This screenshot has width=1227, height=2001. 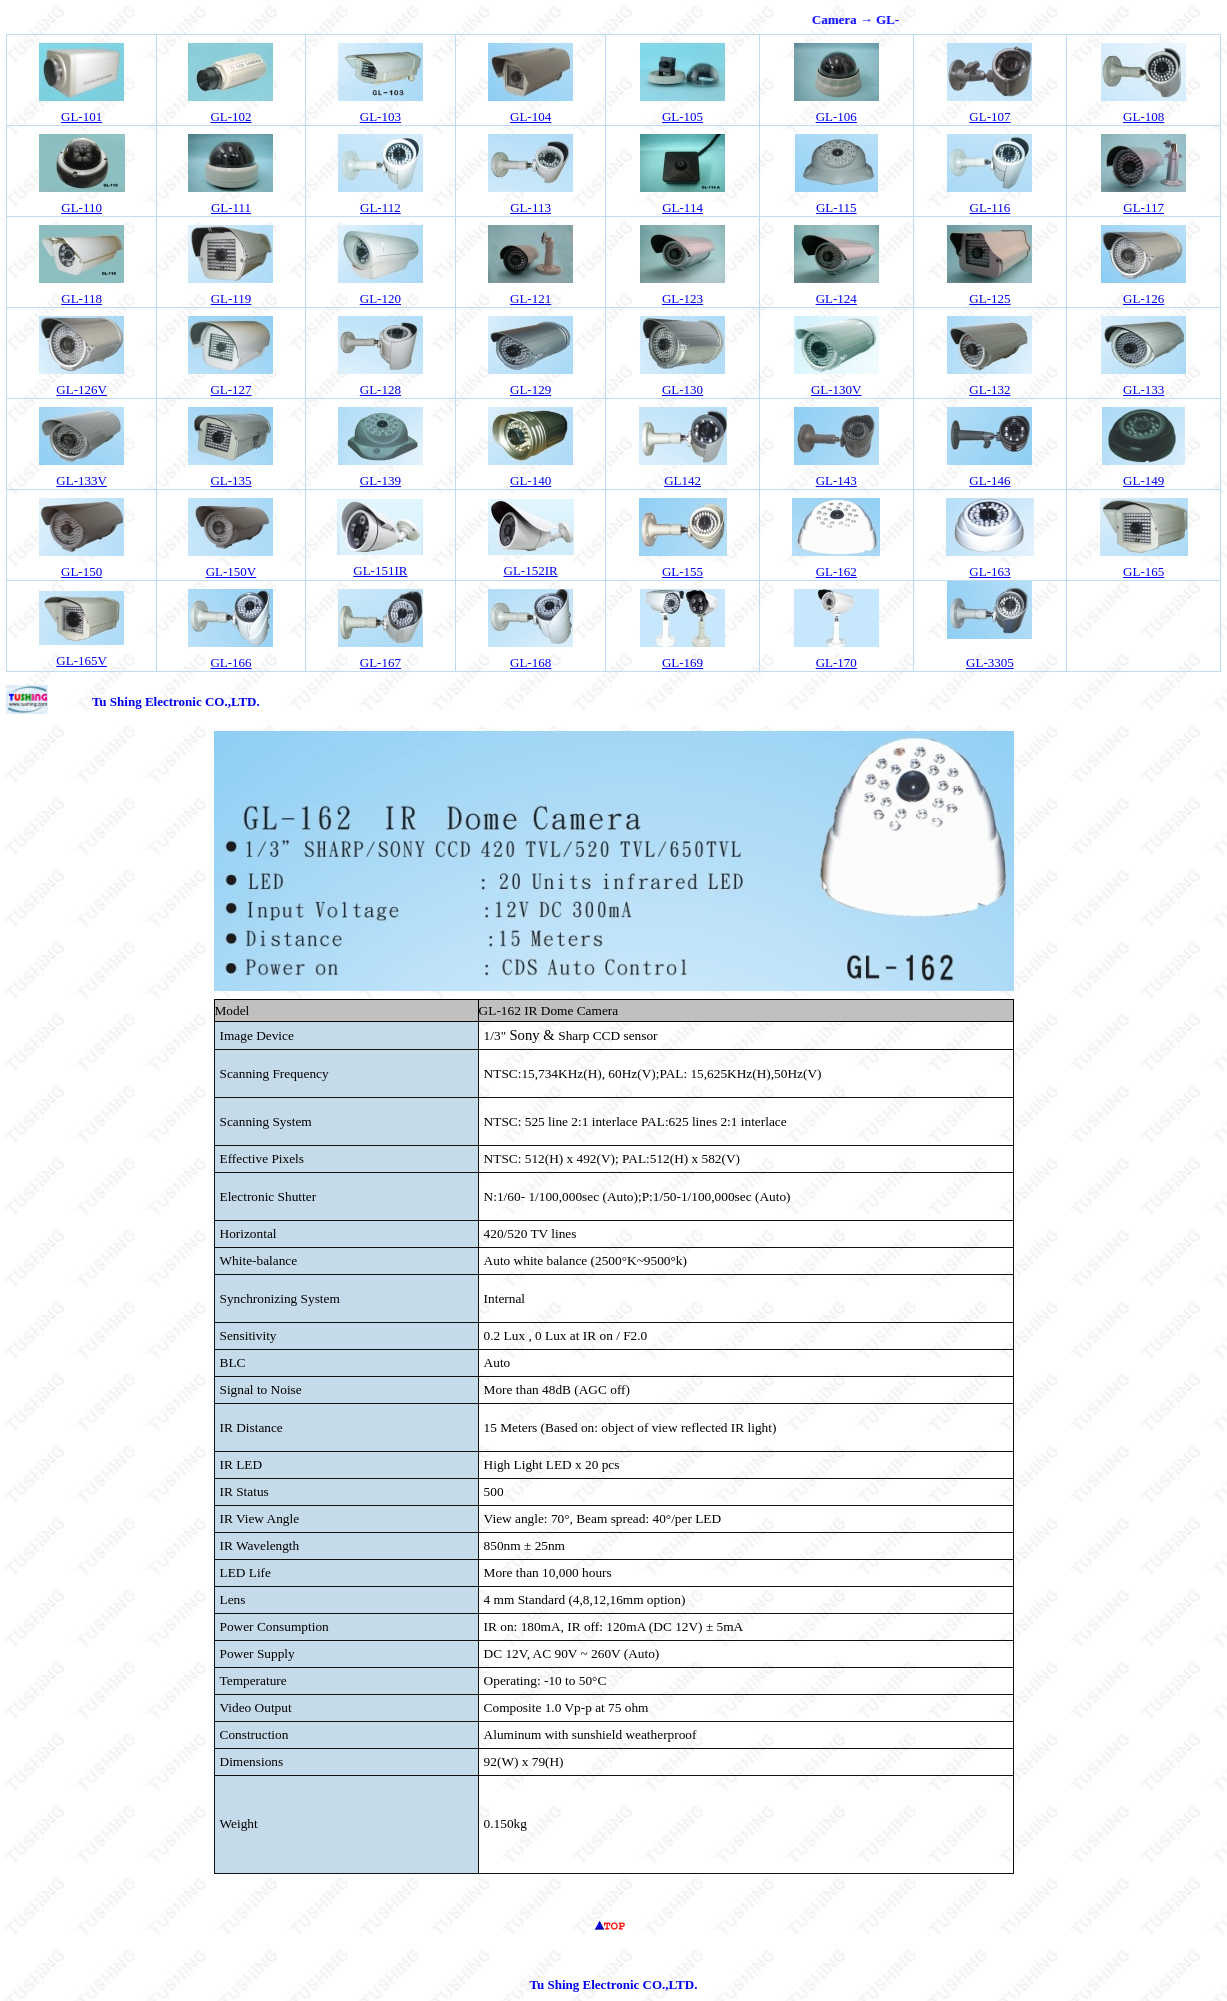 What do you see at coordinates (380, 389) in the screenshot?
I see `GL-128` at bounding box center [380, 389].